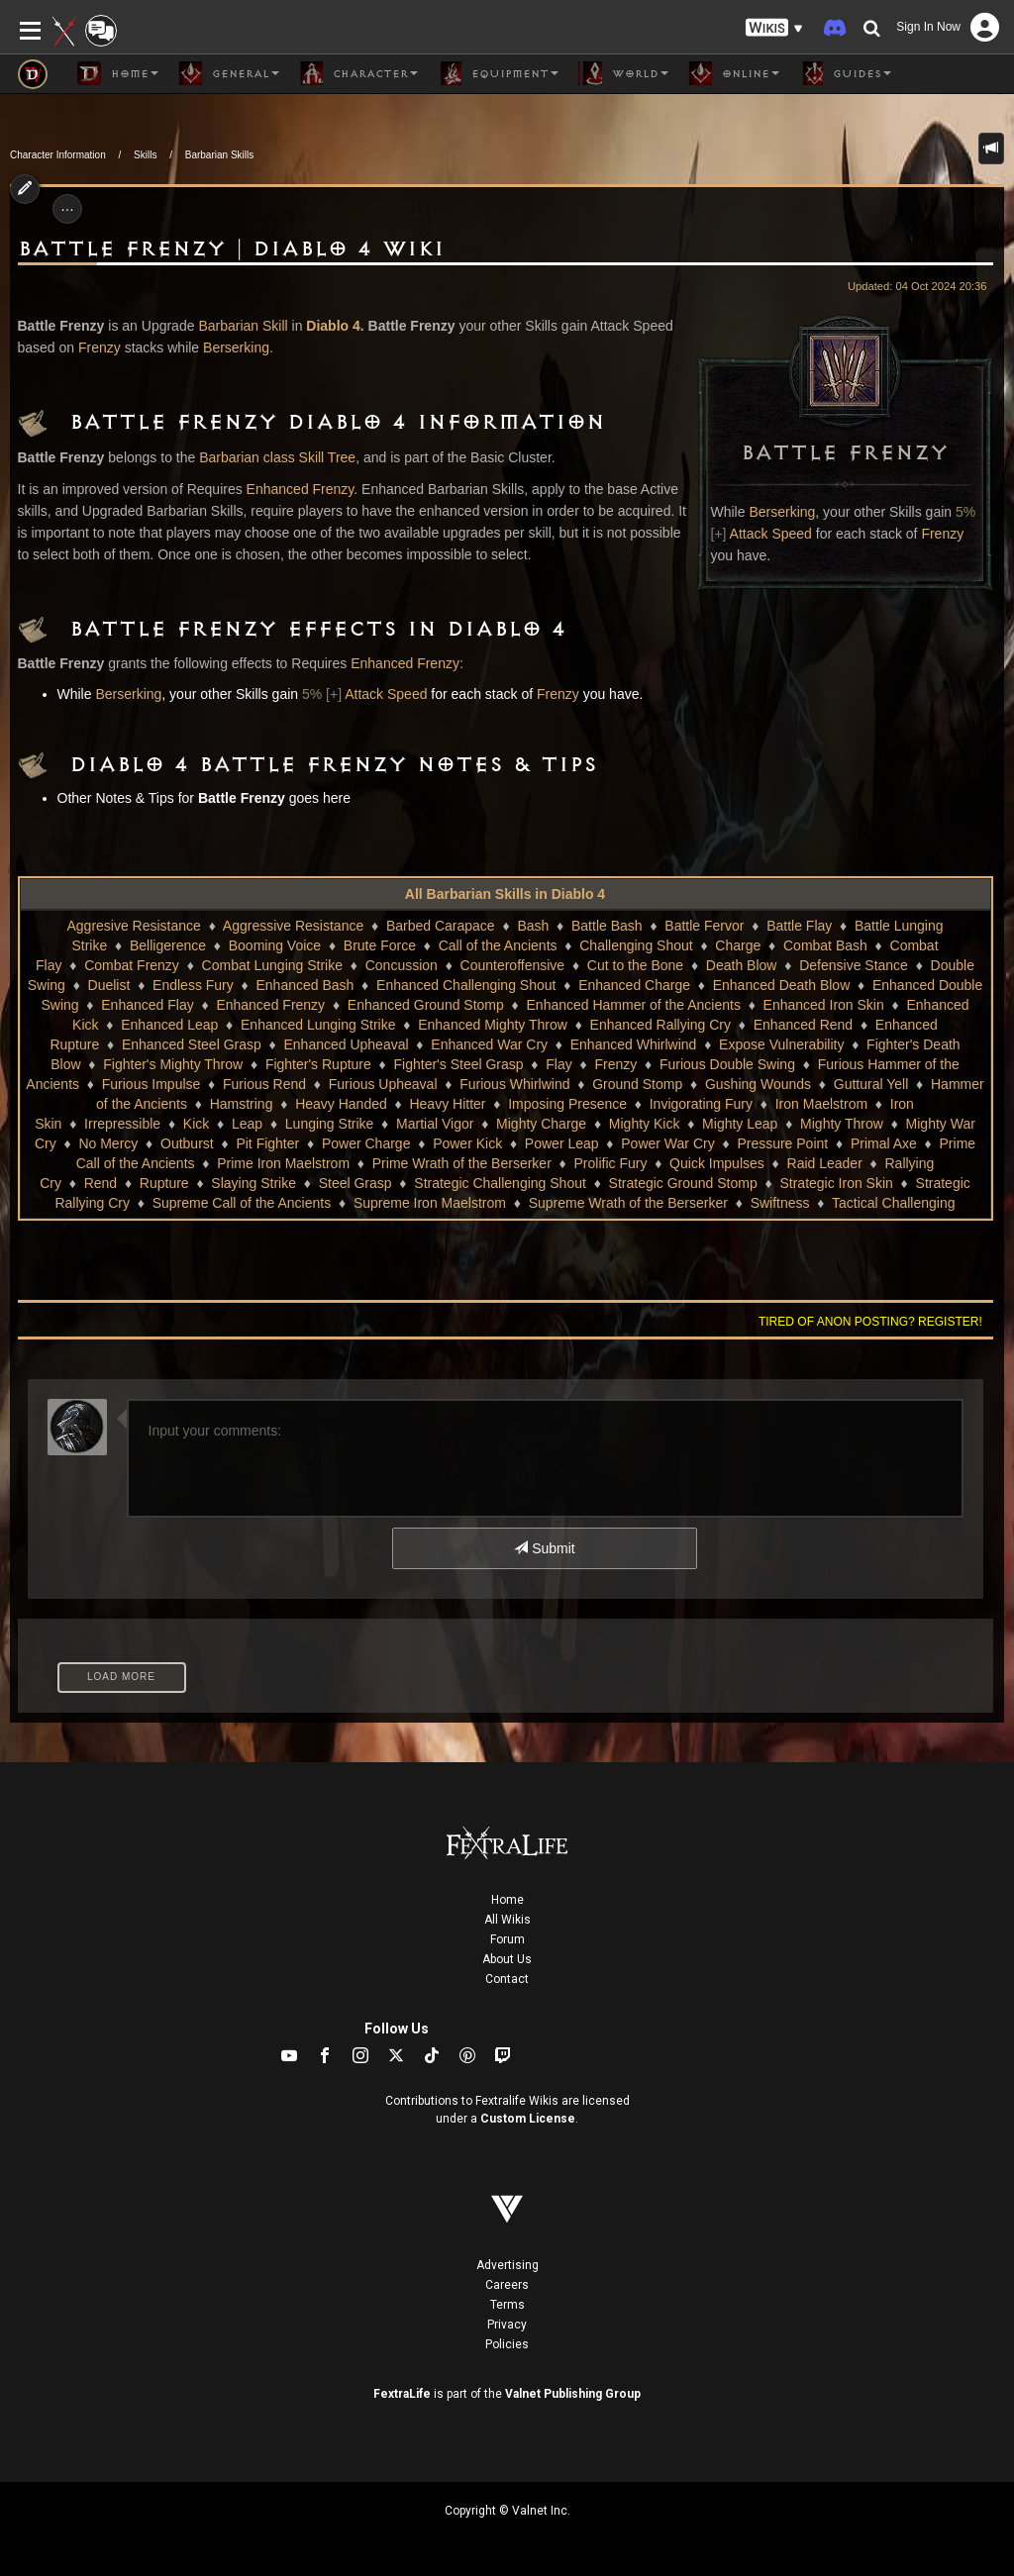 The height and width of the screenshot is (2576, 1014). Describe the element at coordinates (430, 1203) in the screenshot. I see `Supreme Iron Maelstrom` at that location.